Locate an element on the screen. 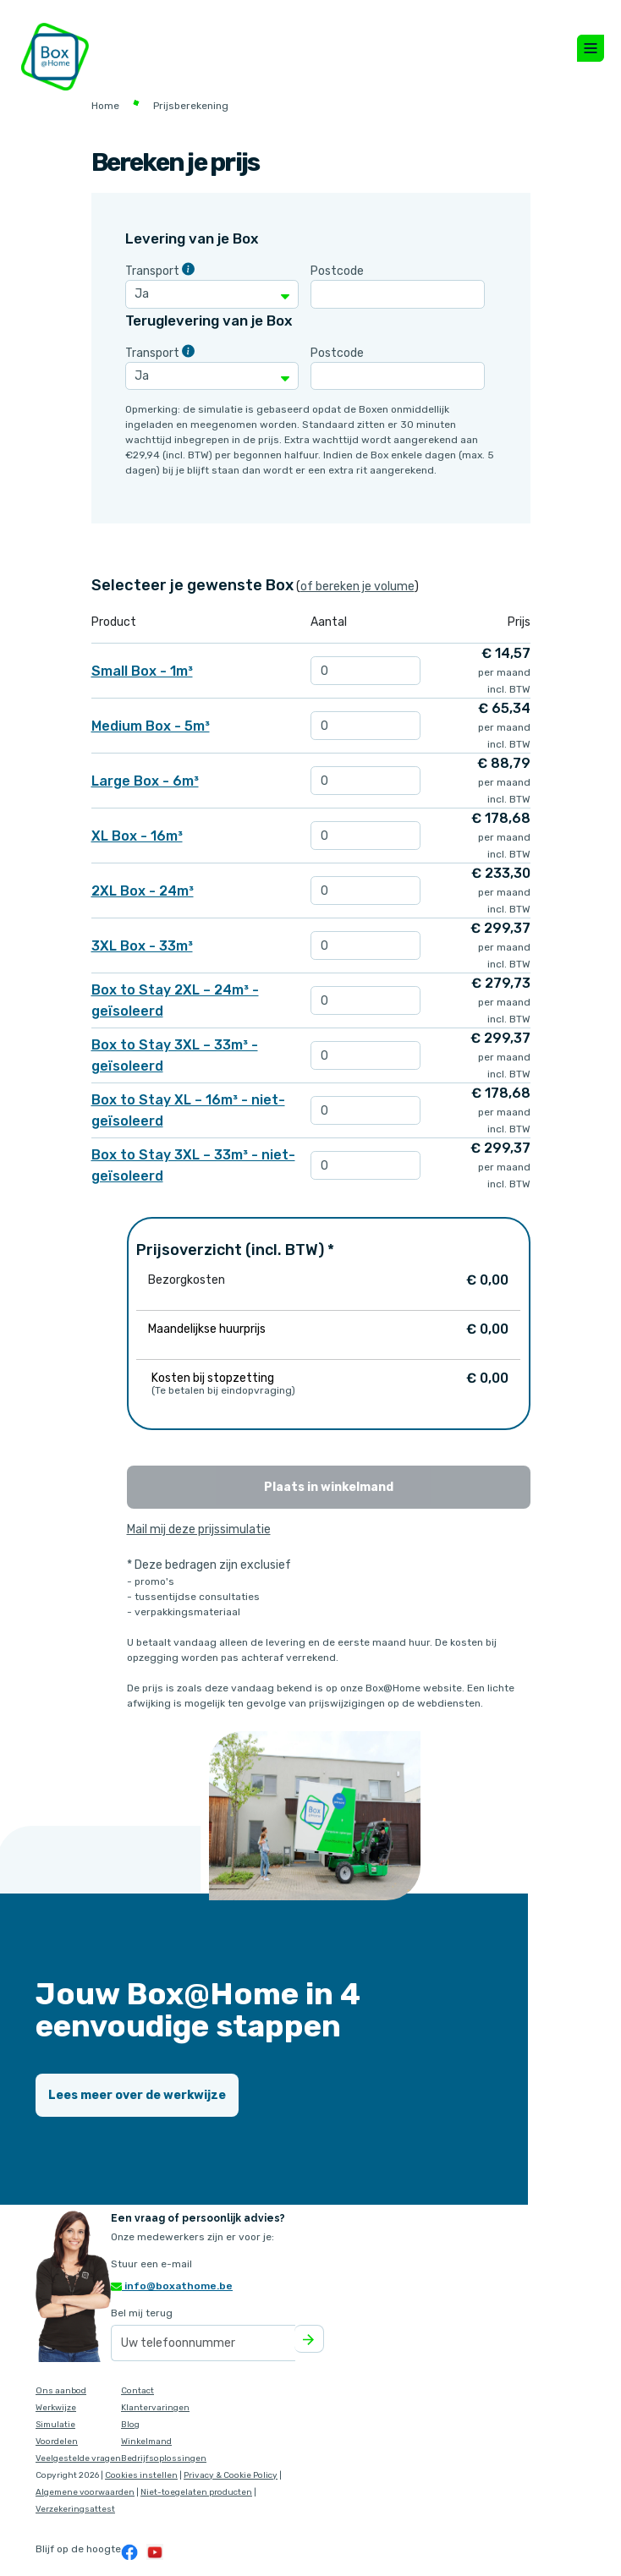 The image size is (621, 2576). Klantervaringen is located at coordinates (155, 2408).